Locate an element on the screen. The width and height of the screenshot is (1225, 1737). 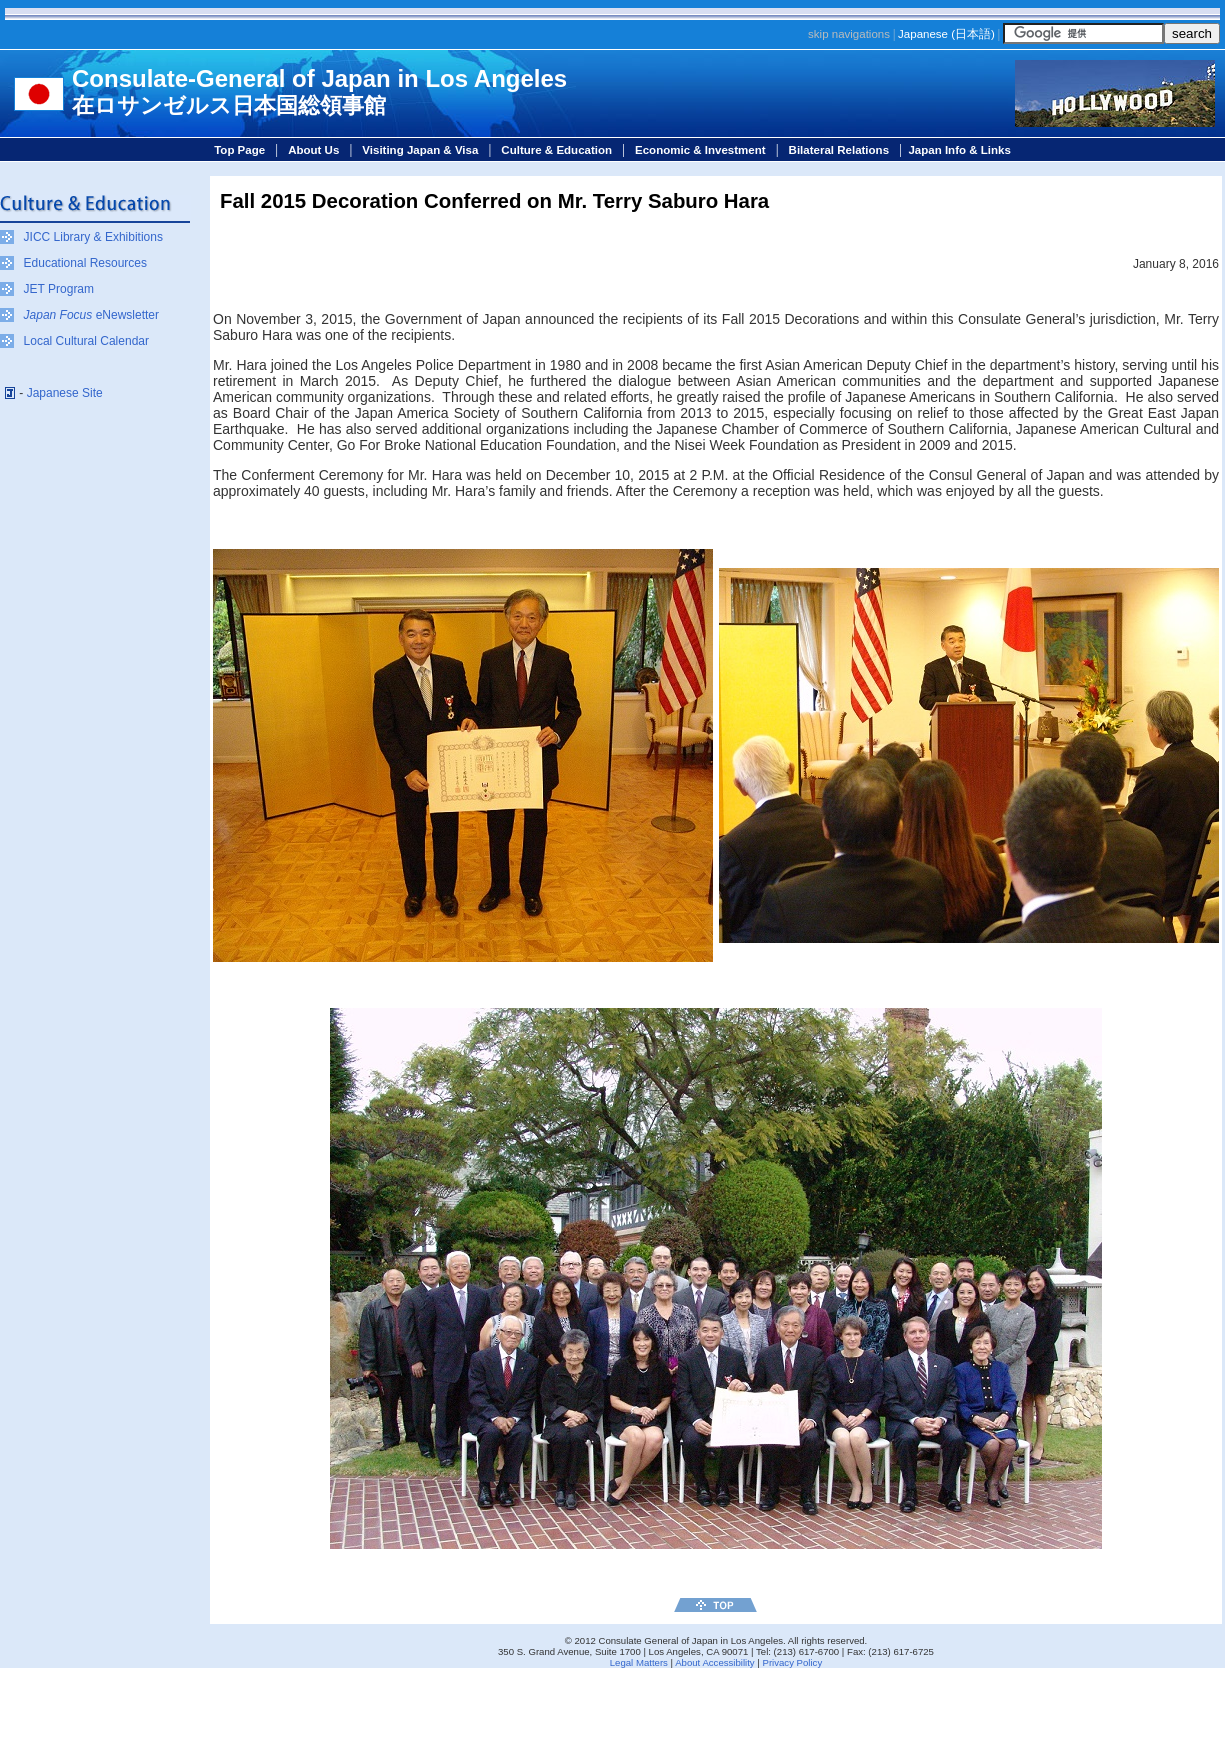
Japan Focus is located at coordinates (58, 315).